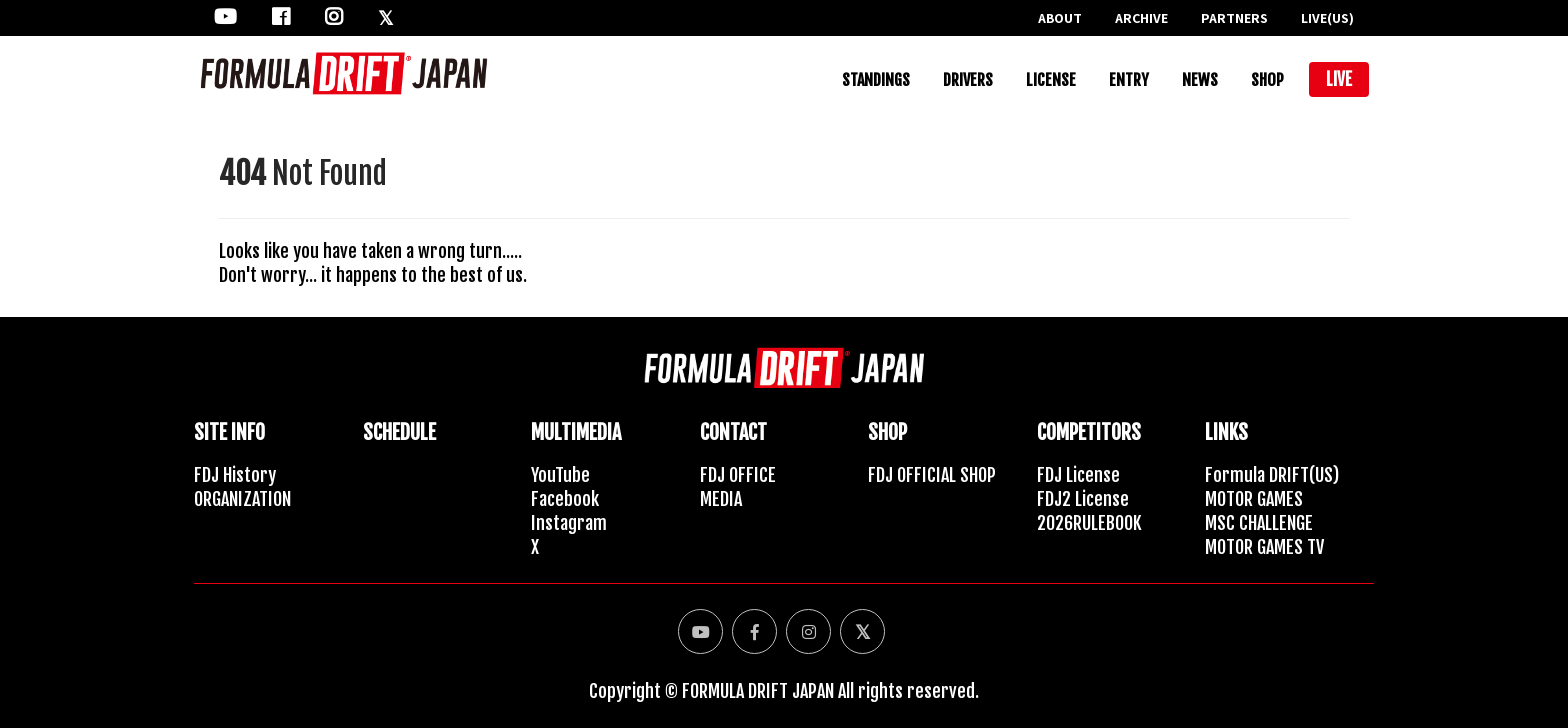 The image size is (1568, 728). I want to click on ARCHIVE, so click(1141, 18).